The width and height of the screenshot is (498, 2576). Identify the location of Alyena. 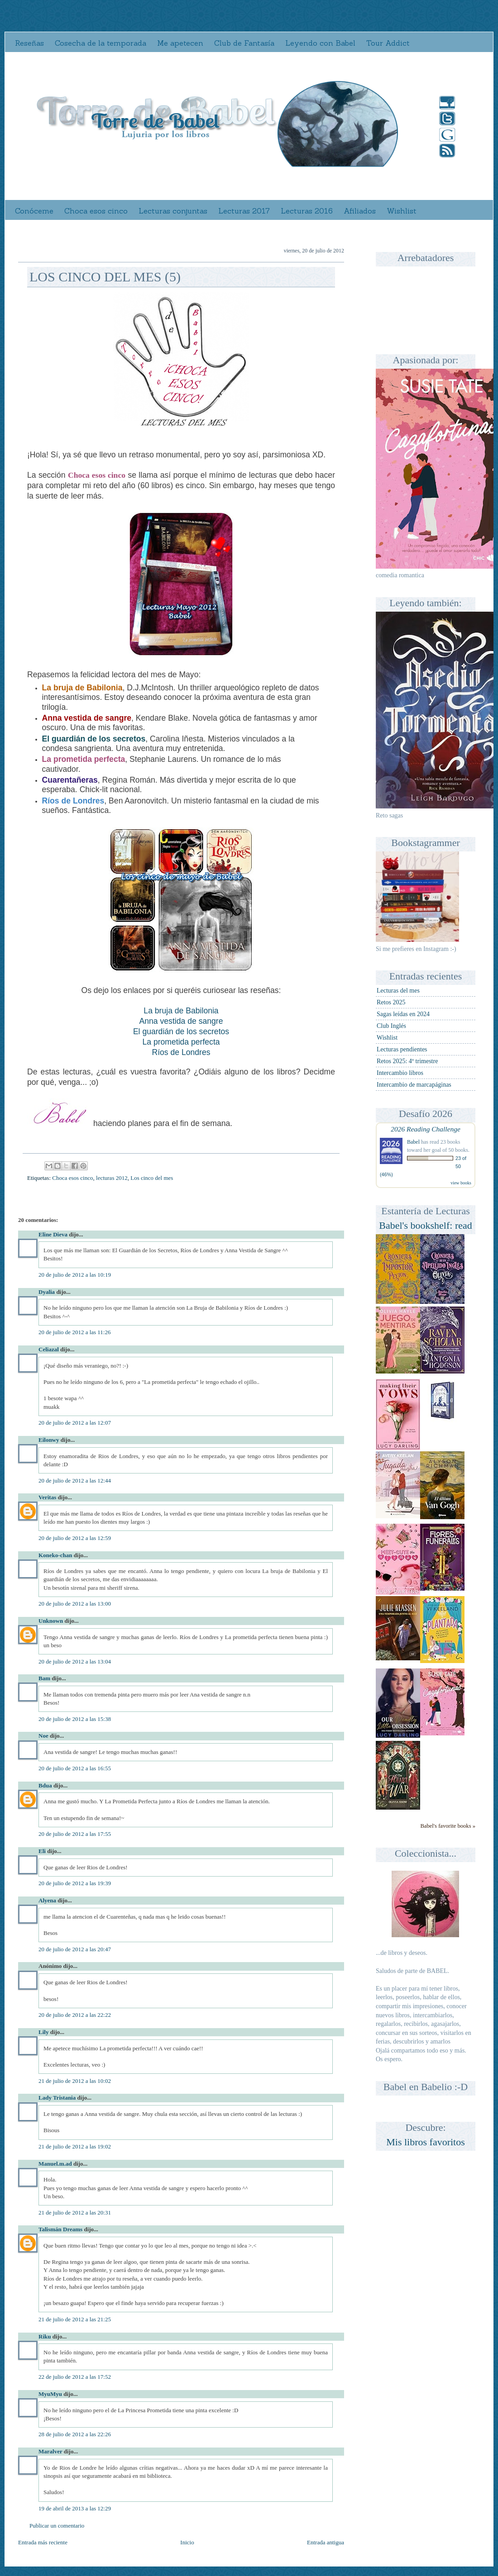
(47, 1900).